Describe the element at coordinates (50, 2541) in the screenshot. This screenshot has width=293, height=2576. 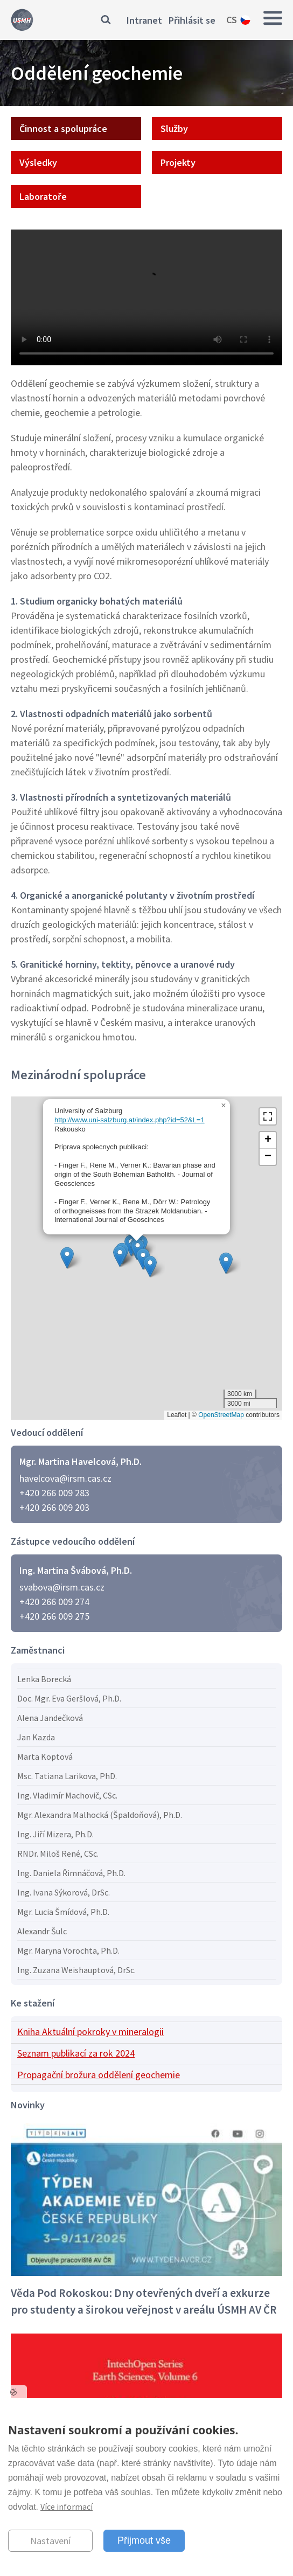
I see `Nastavení` at that location.